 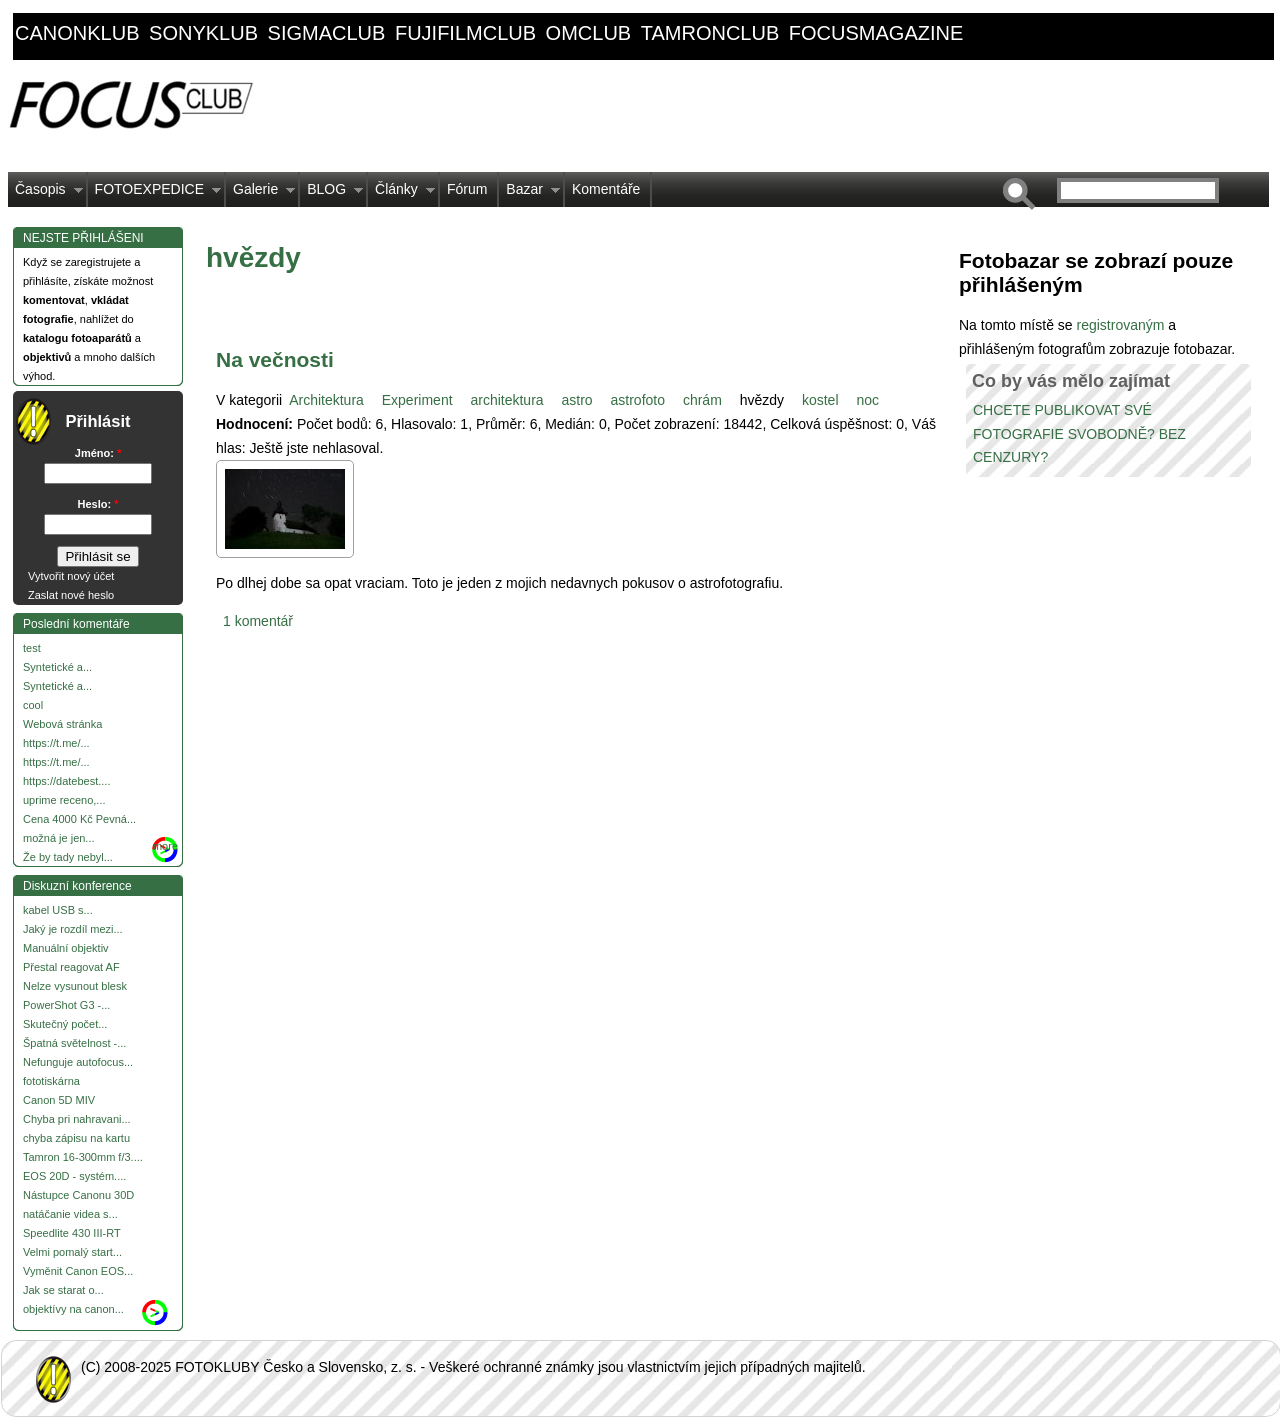 I want to click on Časopis, so click(x=45, y=194).